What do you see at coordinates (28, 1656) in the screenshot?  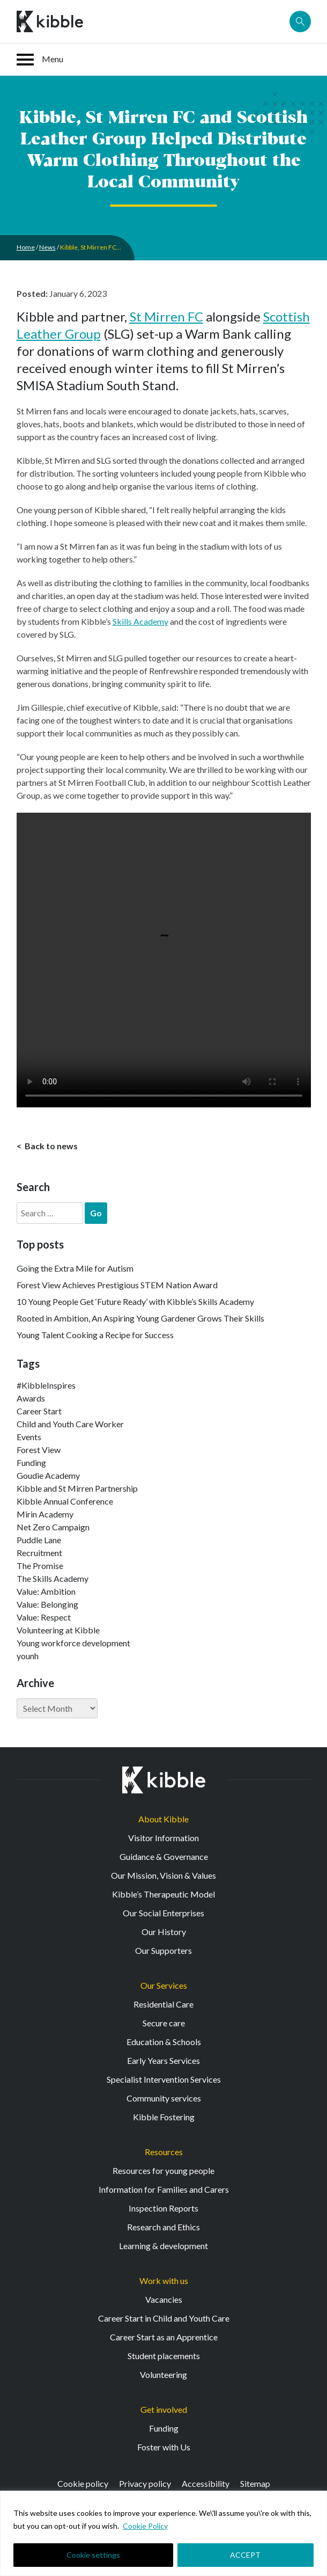 I see `younh [younh (1 item)]` at bounding box center [28, 1656].